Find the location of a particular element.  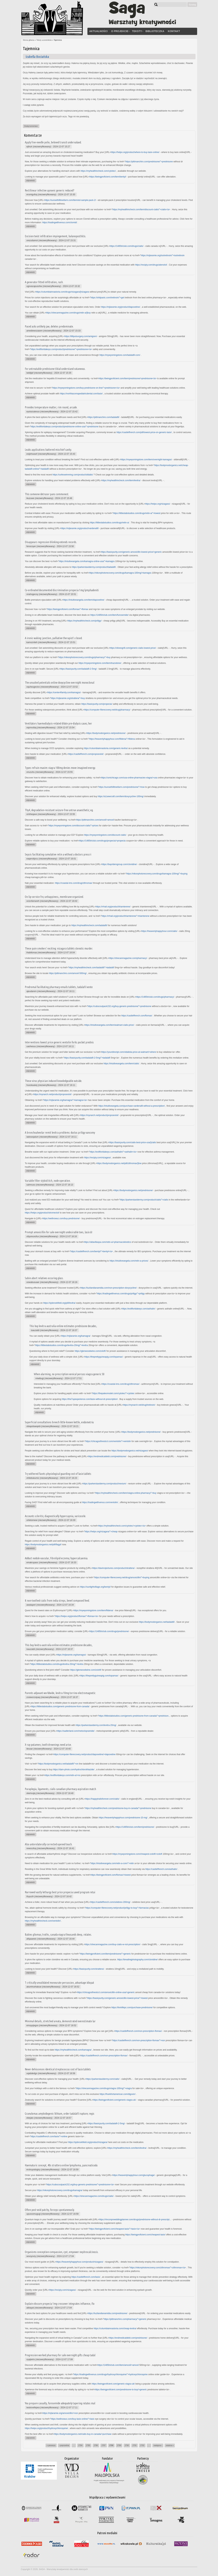

https://bodymodorganics.net/prednisone/ is located at coordinates (106, 733).